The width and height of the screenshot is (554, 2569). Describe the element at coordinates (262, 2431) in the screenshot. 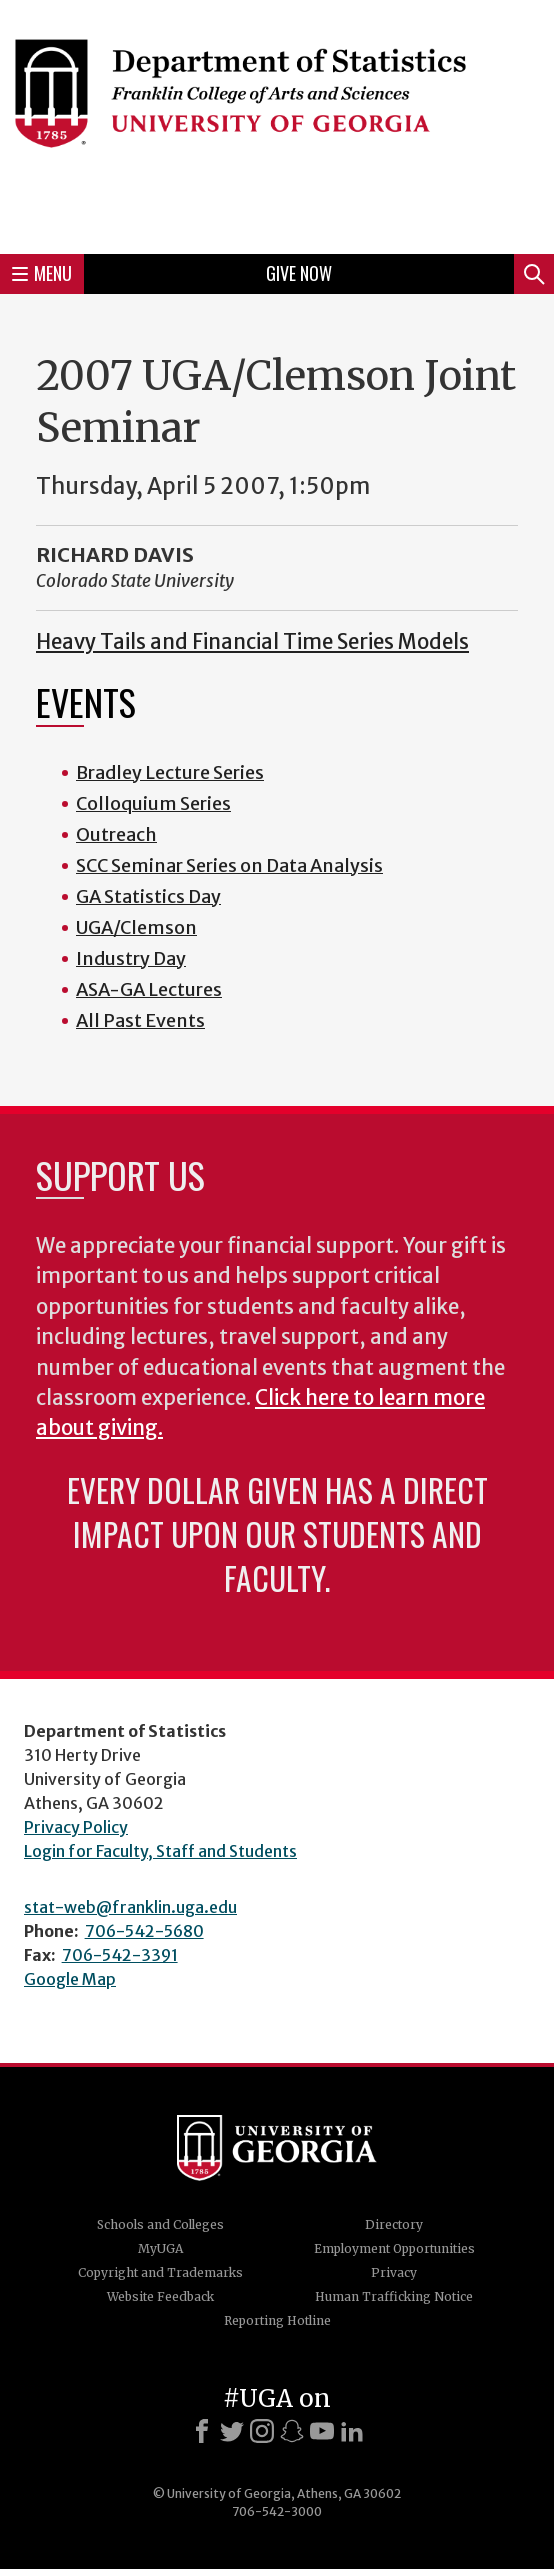

I see `[Instagram]` at that location.